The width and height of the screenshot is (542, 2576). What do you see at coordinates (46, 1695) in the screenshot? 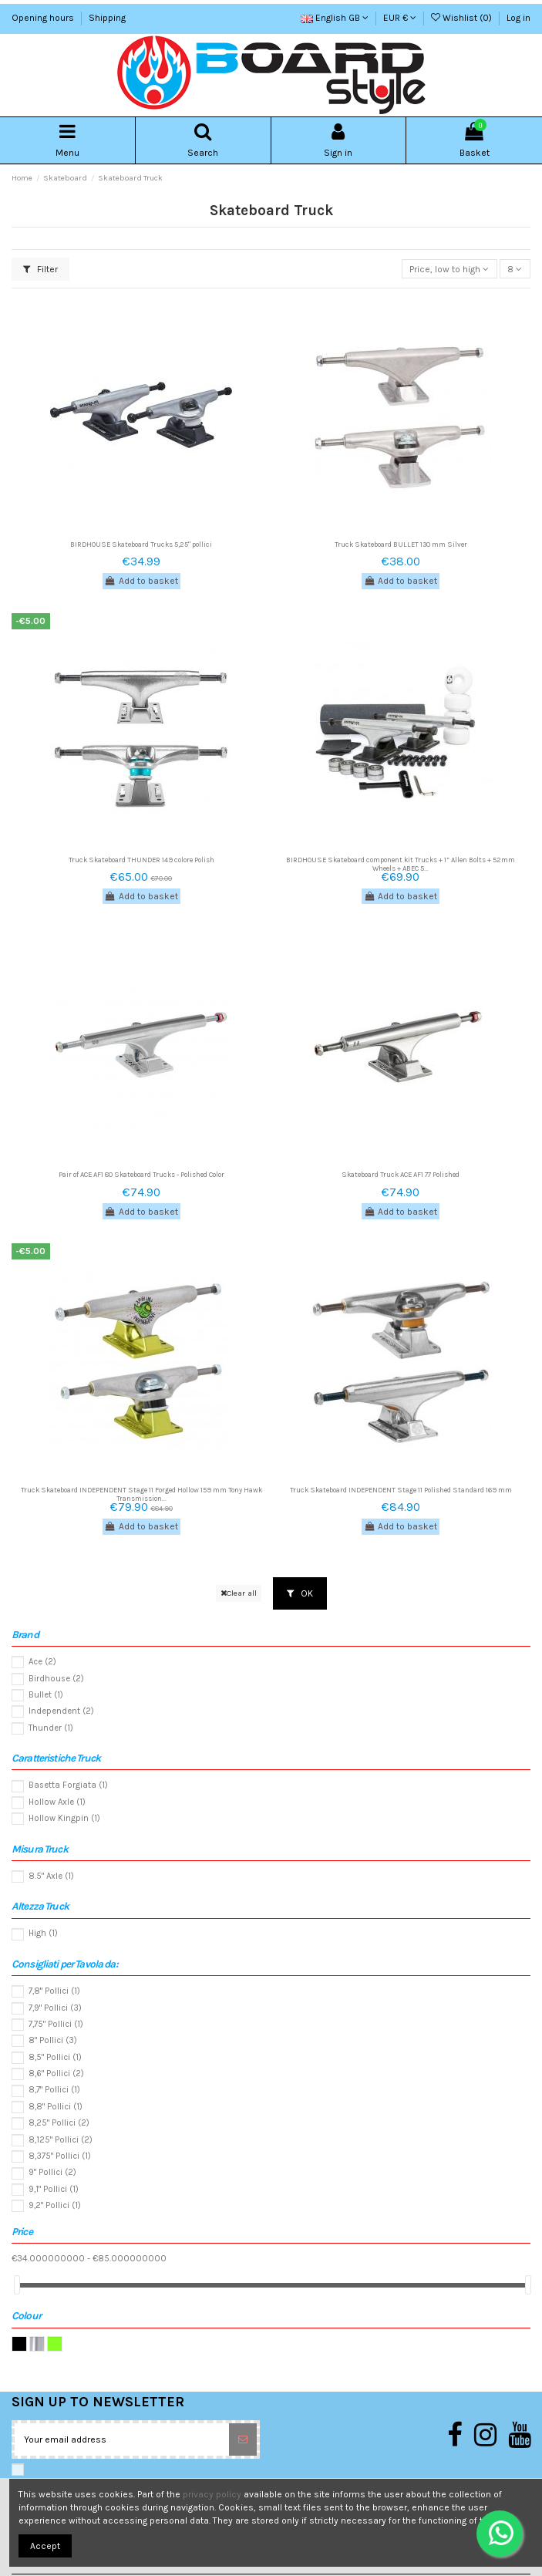
I see `Bullet` at bounding box center [46, 1695].